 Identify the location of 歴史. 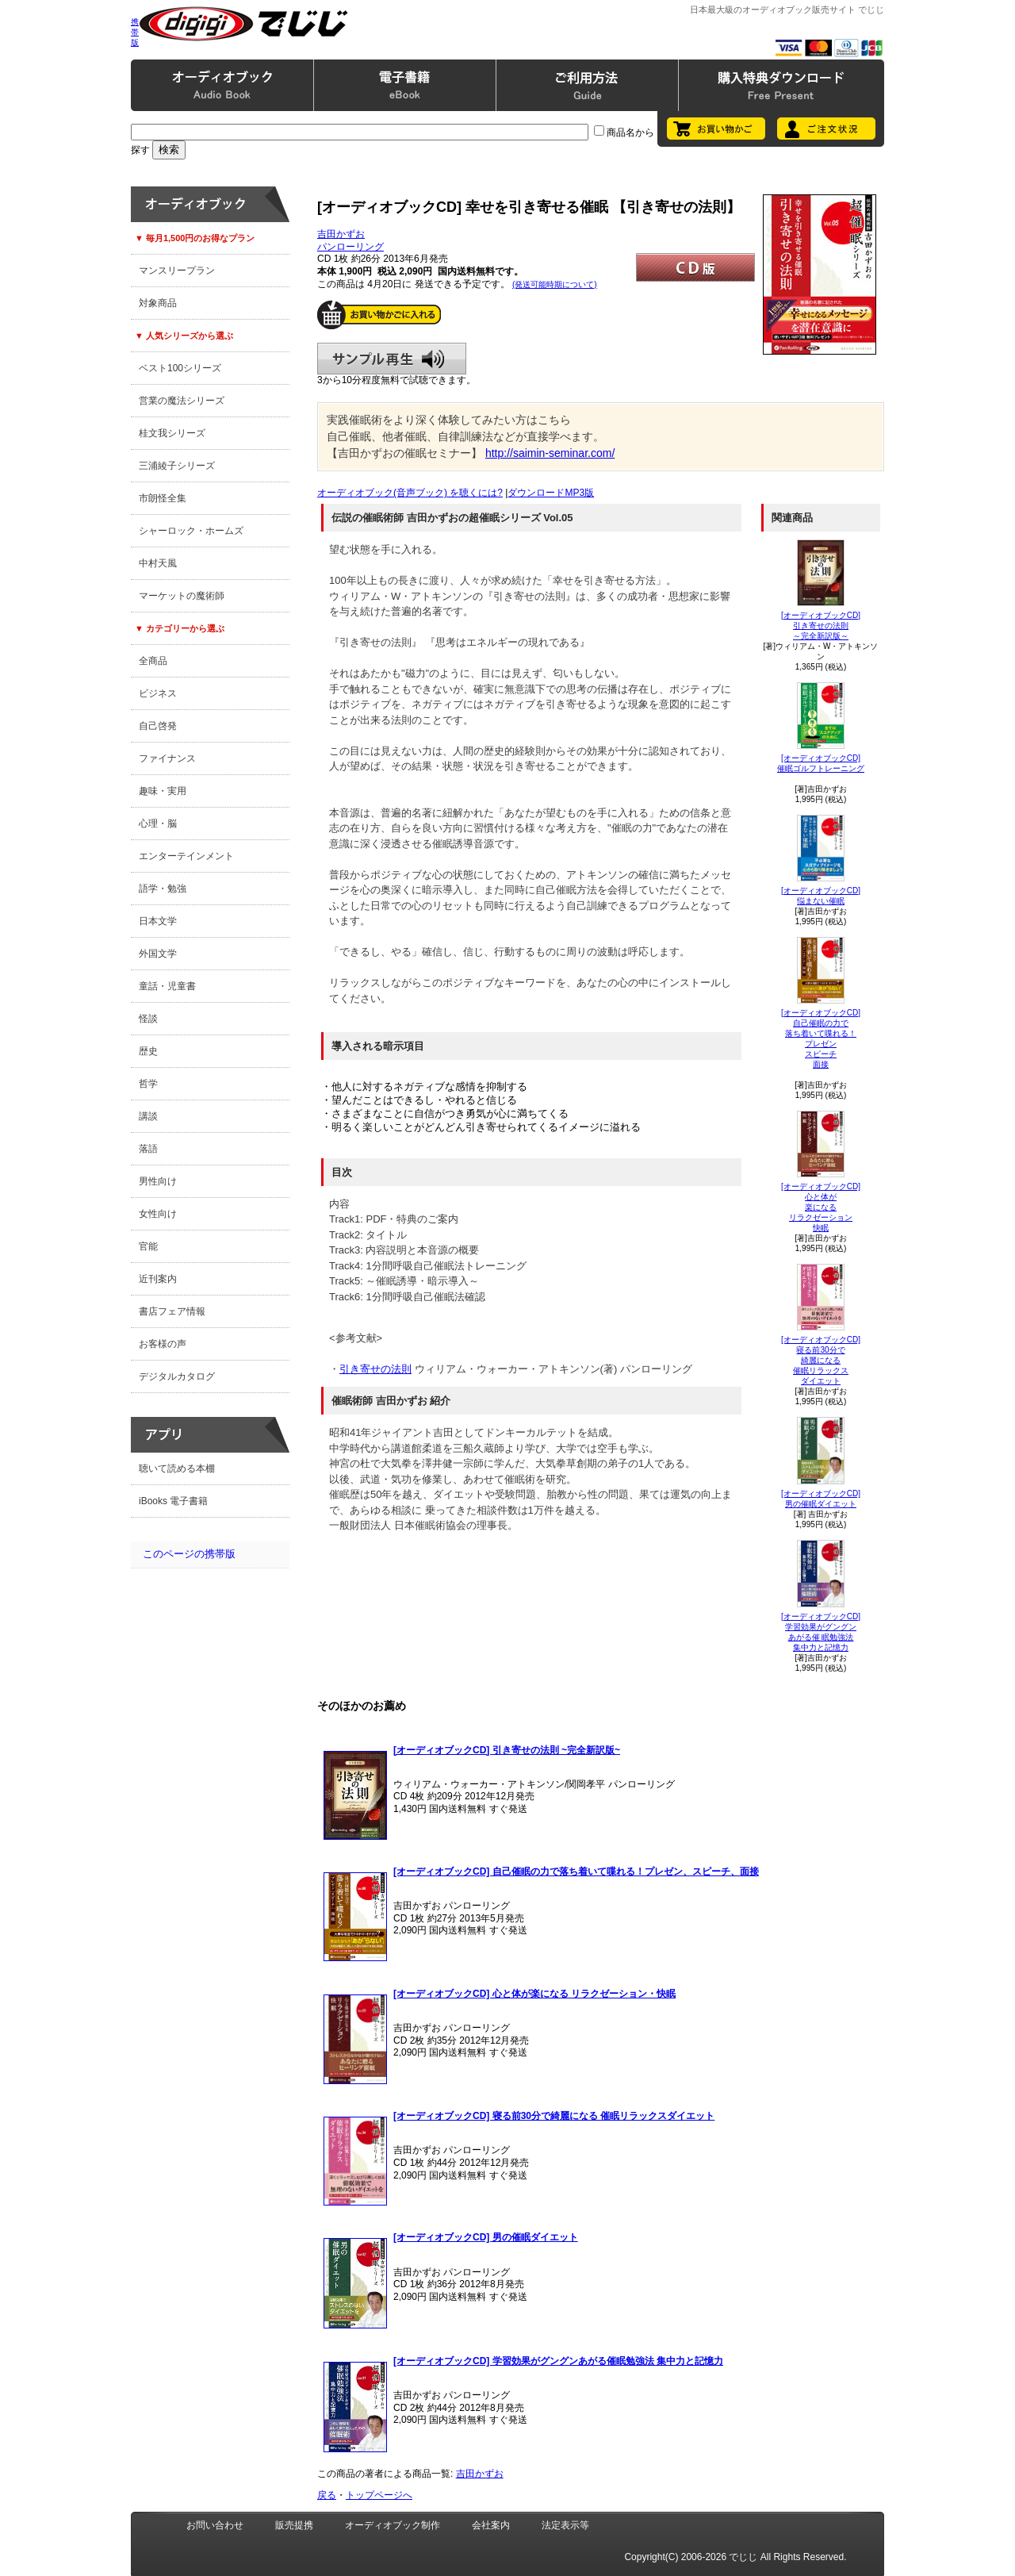
(148, 1051).